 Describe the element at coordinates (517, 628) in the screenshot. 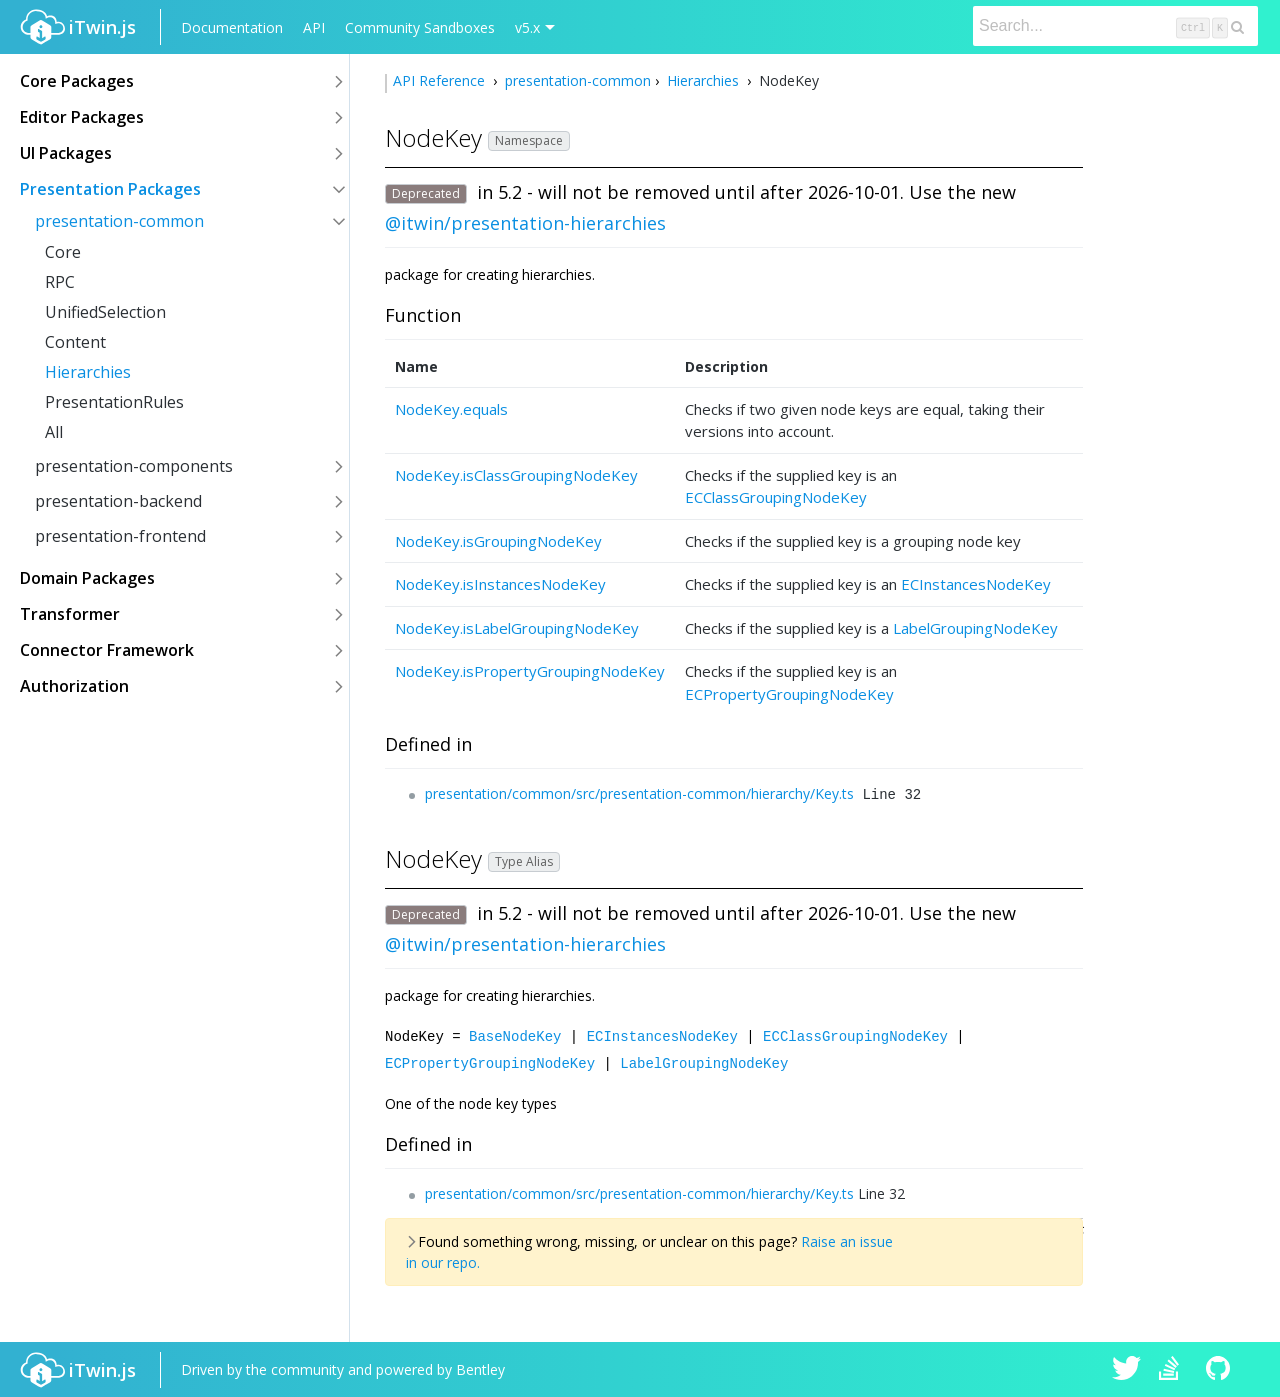

I see `NodeKey.isLabelGroupingNodeKey` at that location.